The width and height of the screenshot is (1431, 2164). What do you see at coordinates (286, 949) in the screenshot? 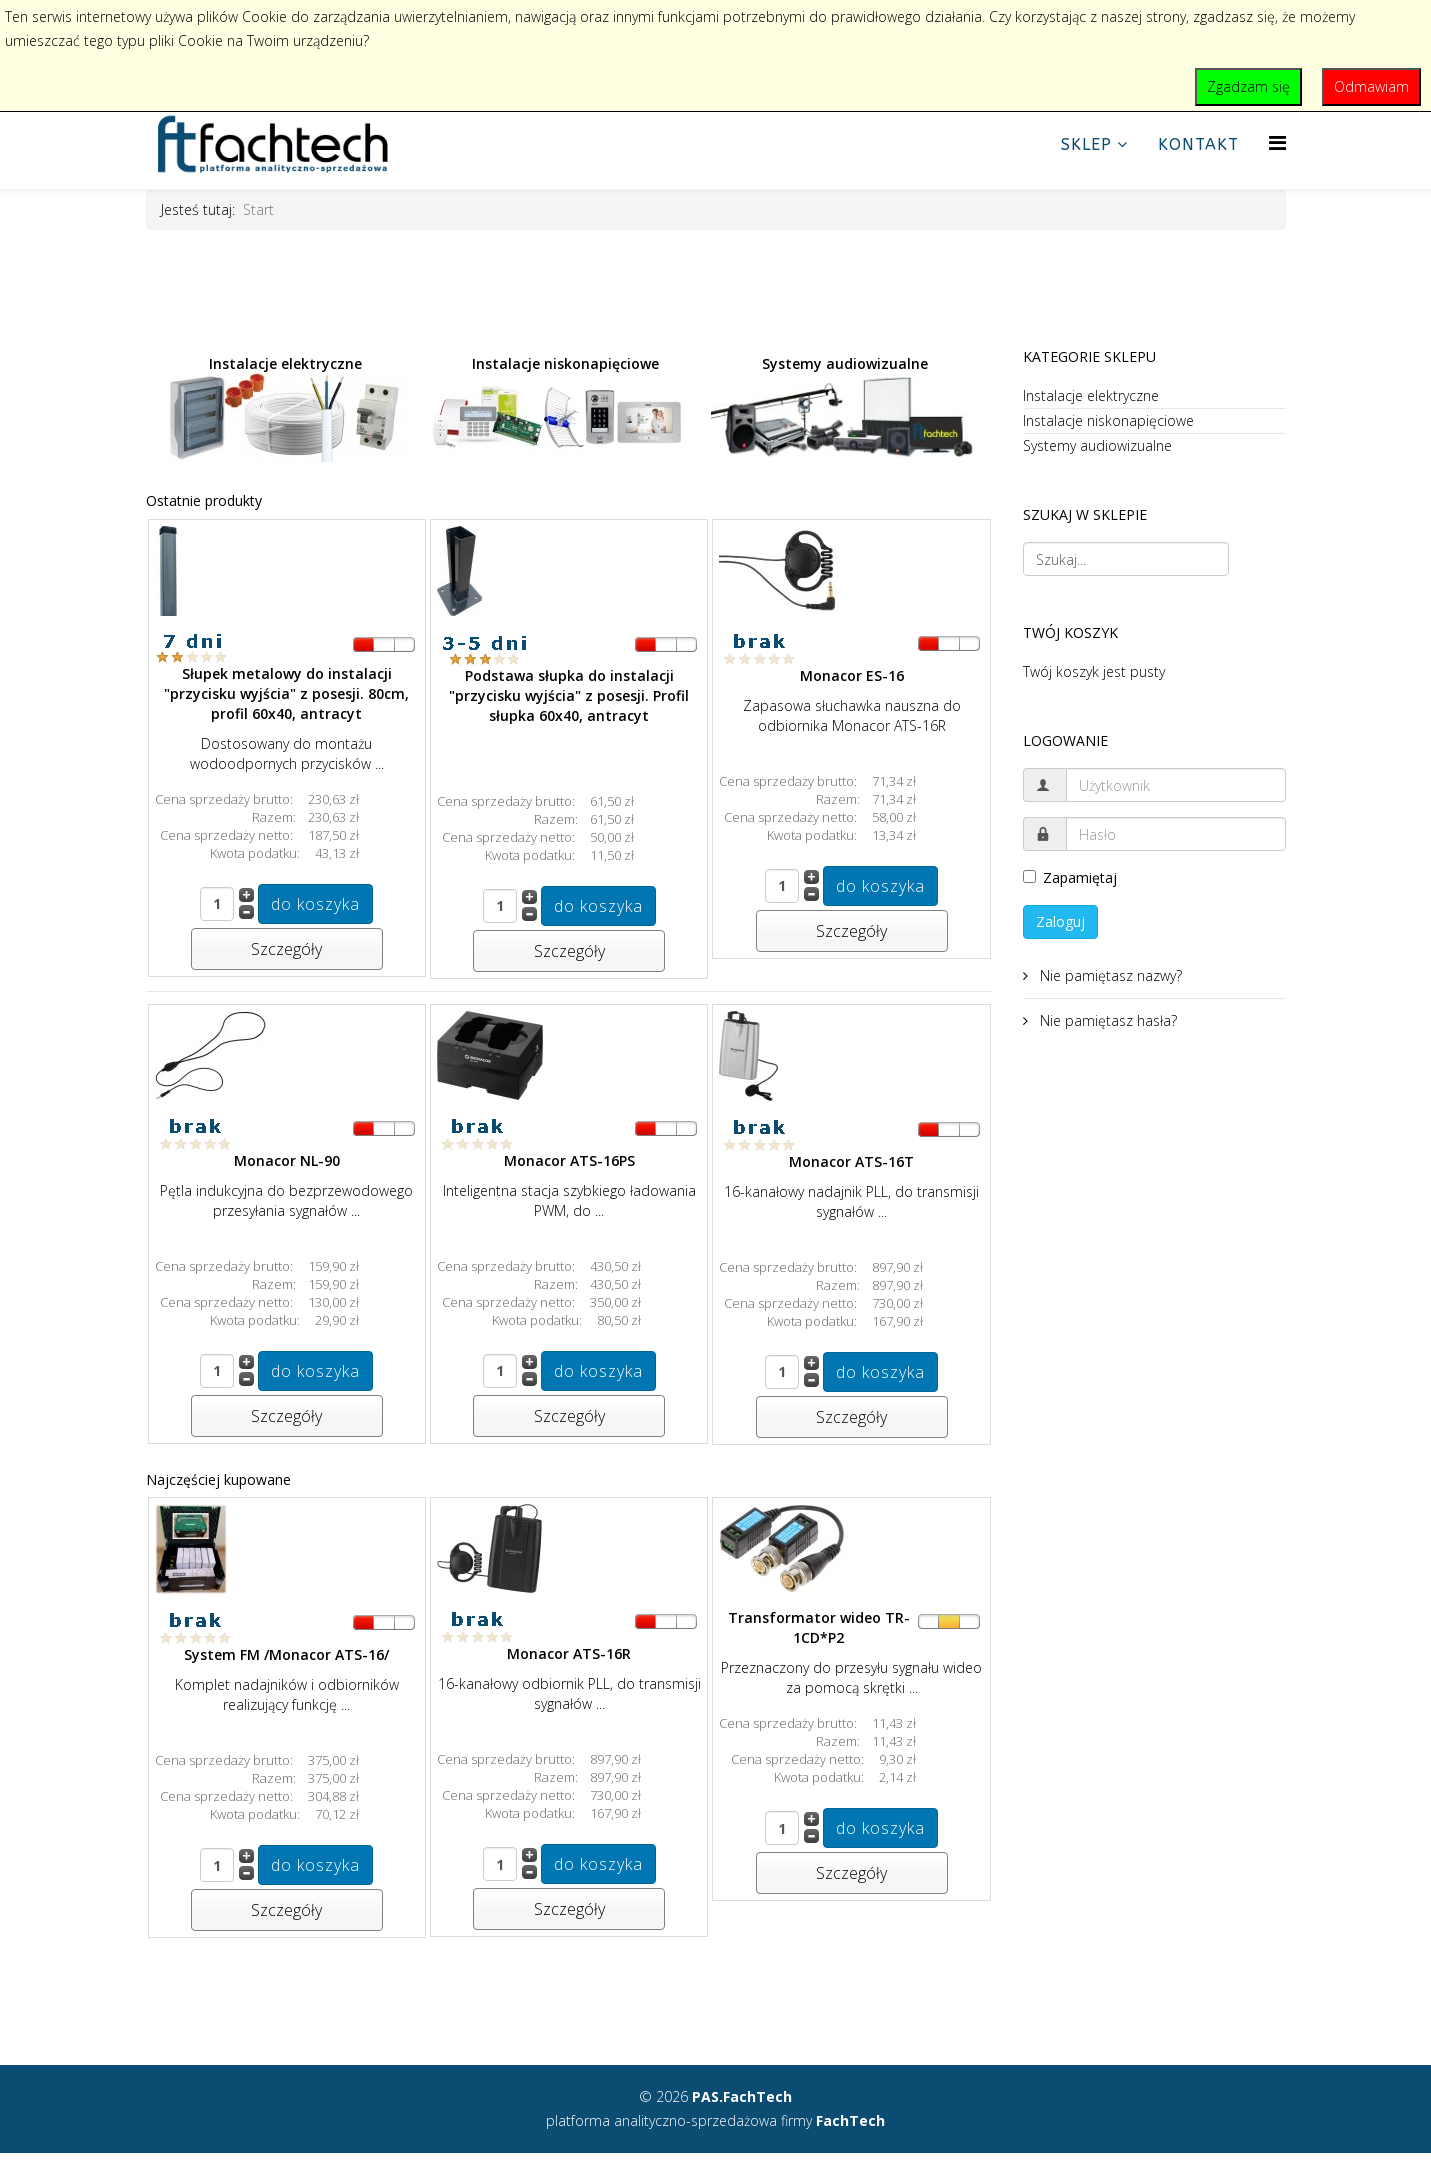
I see `Szczegóły` at bounding box center [286, 949].